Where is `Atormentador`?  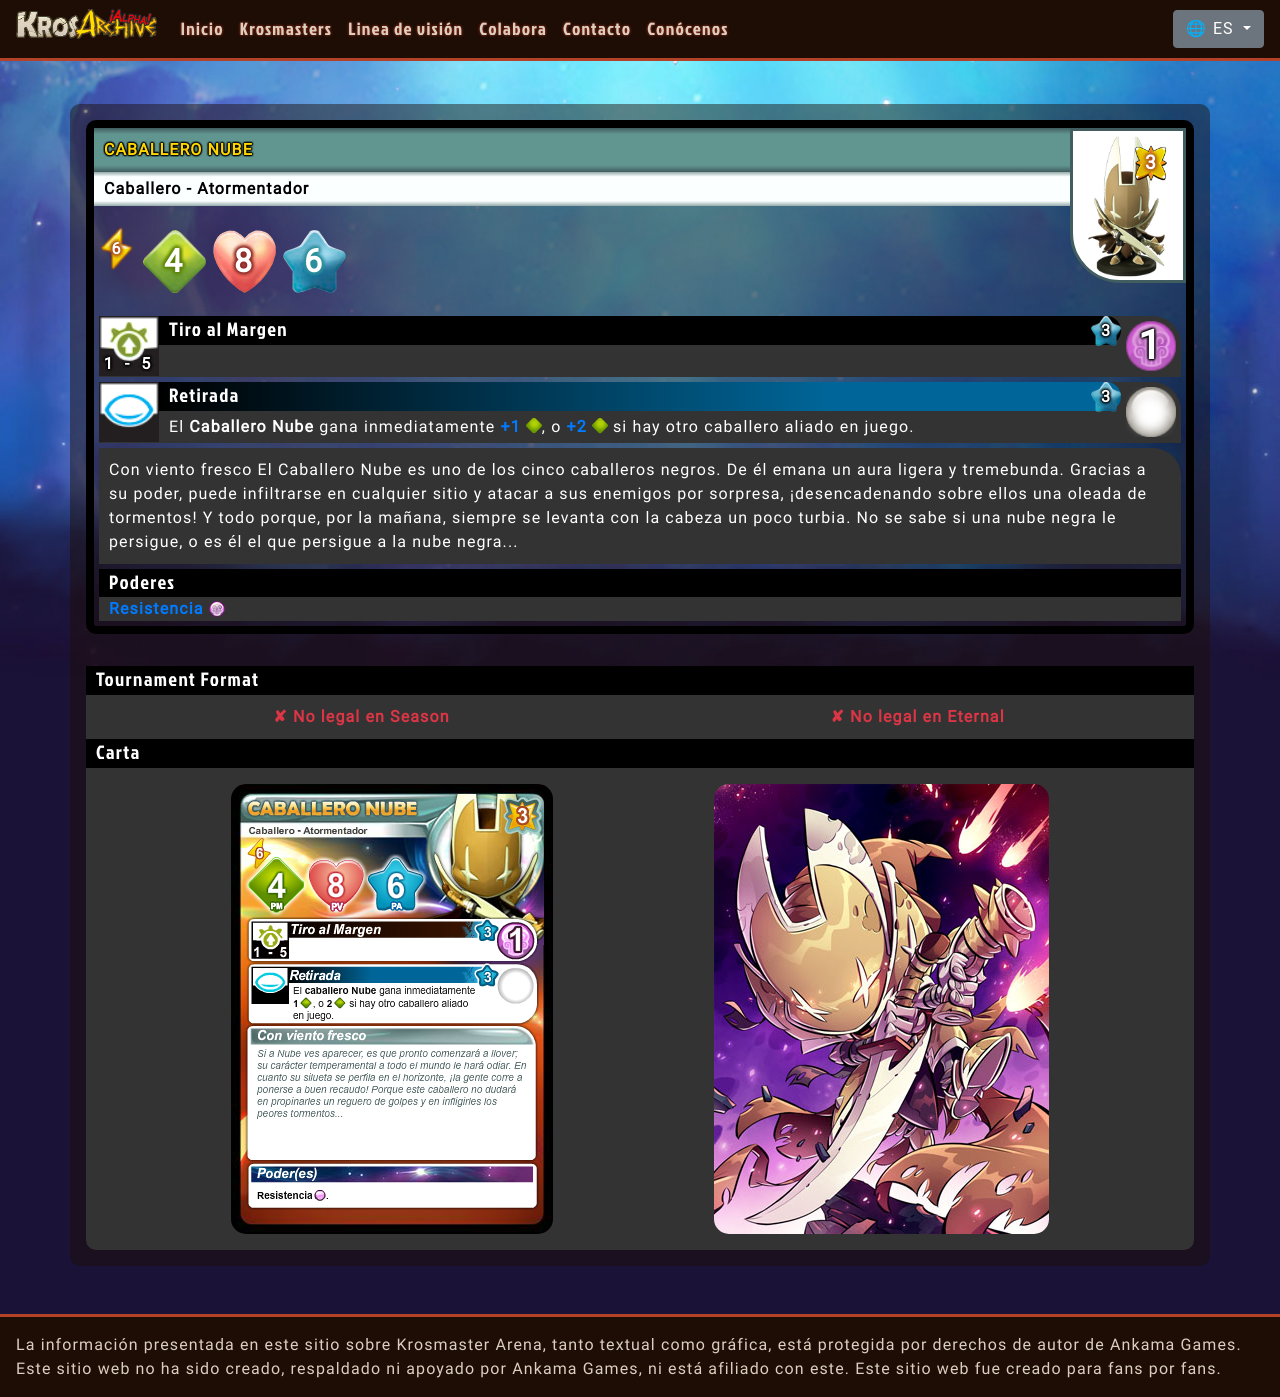 Atormentador is located at coordinates (253, 188).